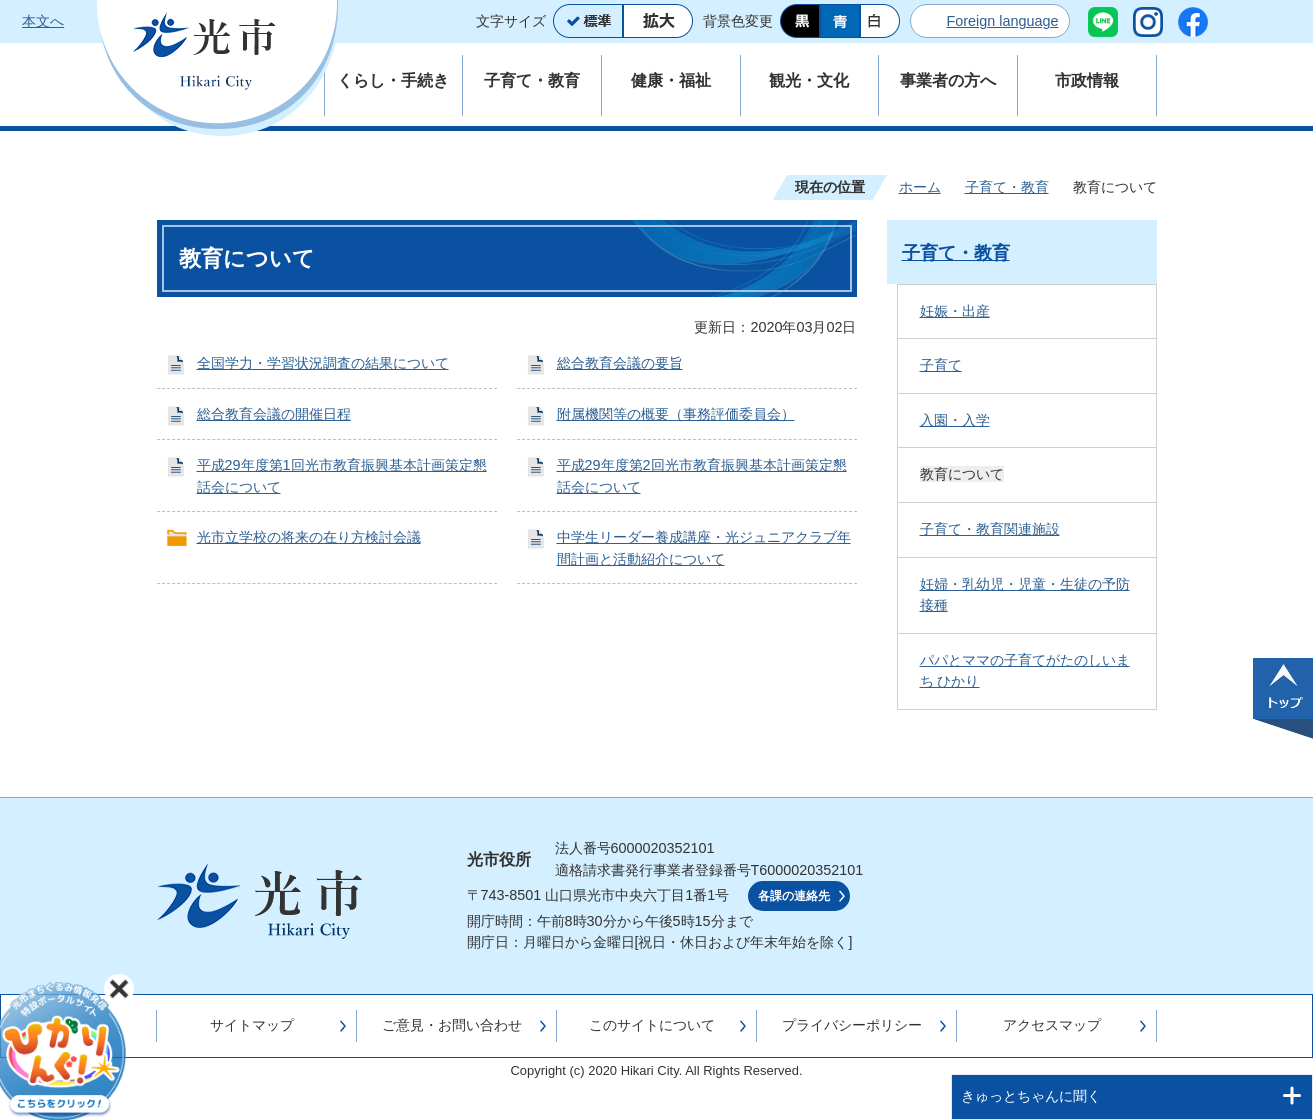  What do you see at coordinates (955, 420) in the screenshot?
I see `入園・入学` at bounding box center [955, 420].